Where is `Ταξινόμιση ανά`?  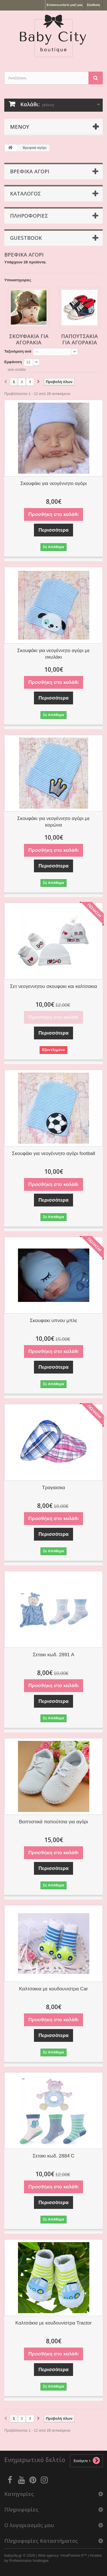
Ταξινόμιση ανά is located at coordinates (17, 351).